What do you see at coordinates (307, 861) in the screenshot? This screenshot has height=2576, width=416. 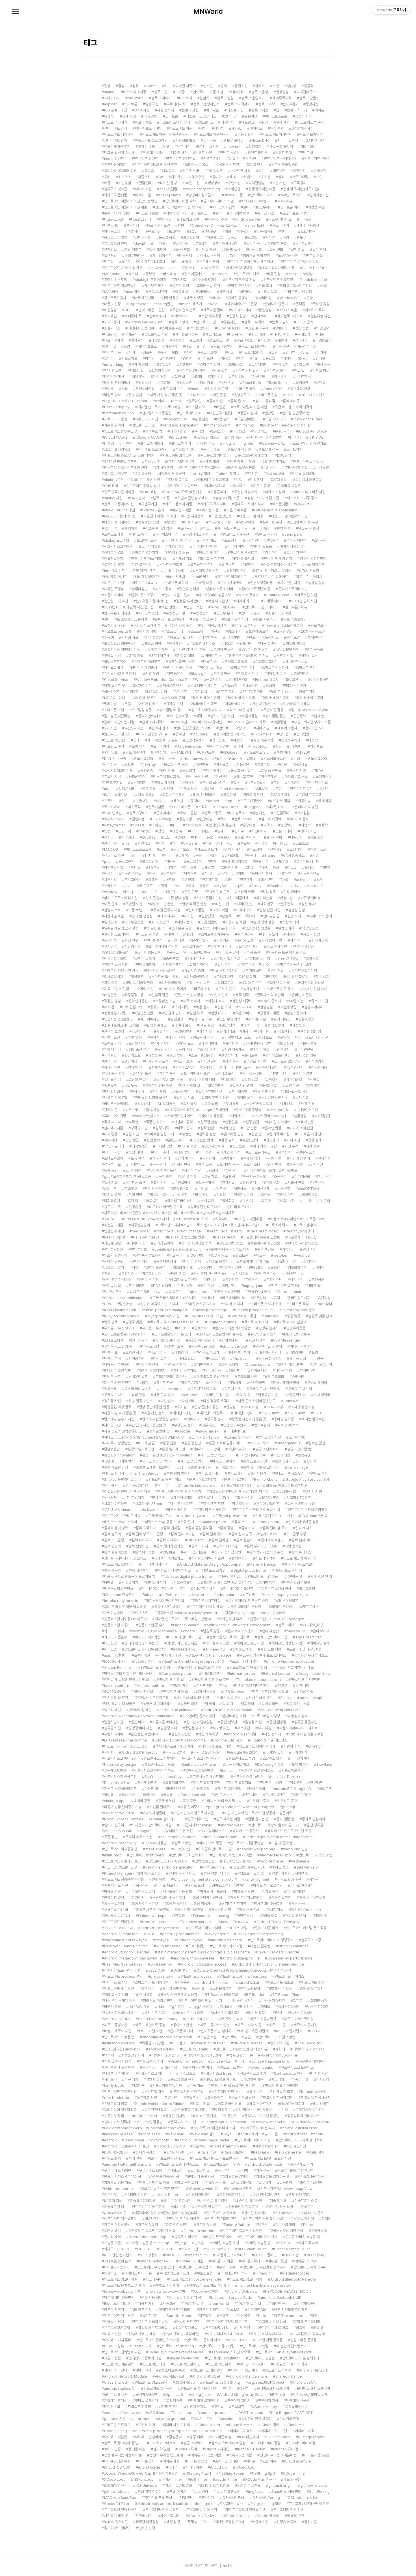 I see `클라우드 컴퓨팅` at bounding box center [307, 861].